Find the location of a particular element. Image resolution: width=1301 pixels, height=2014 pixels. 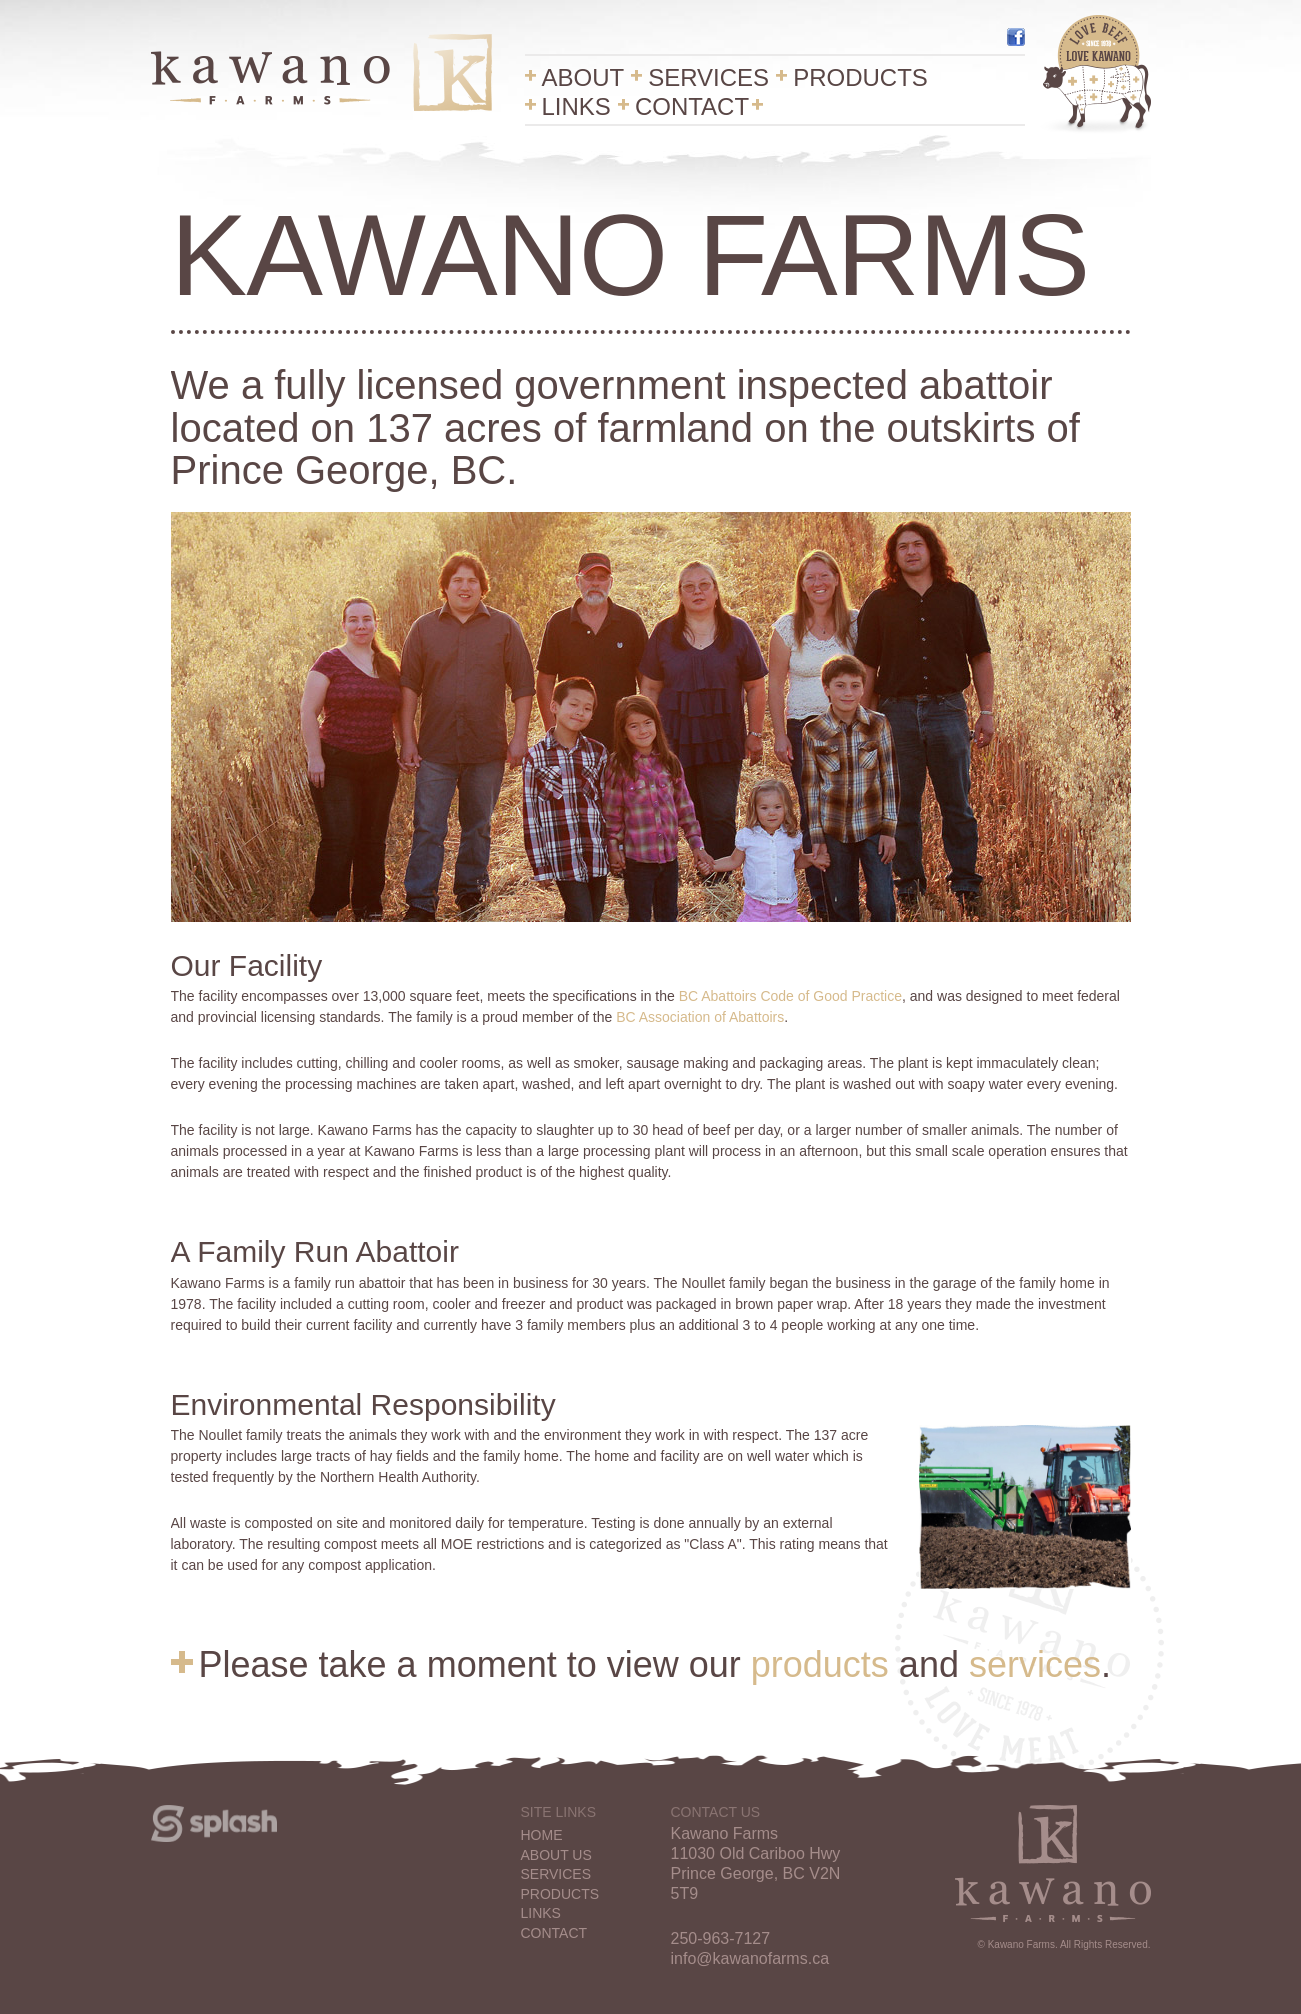

services is located at coordinates (1035, 1664).